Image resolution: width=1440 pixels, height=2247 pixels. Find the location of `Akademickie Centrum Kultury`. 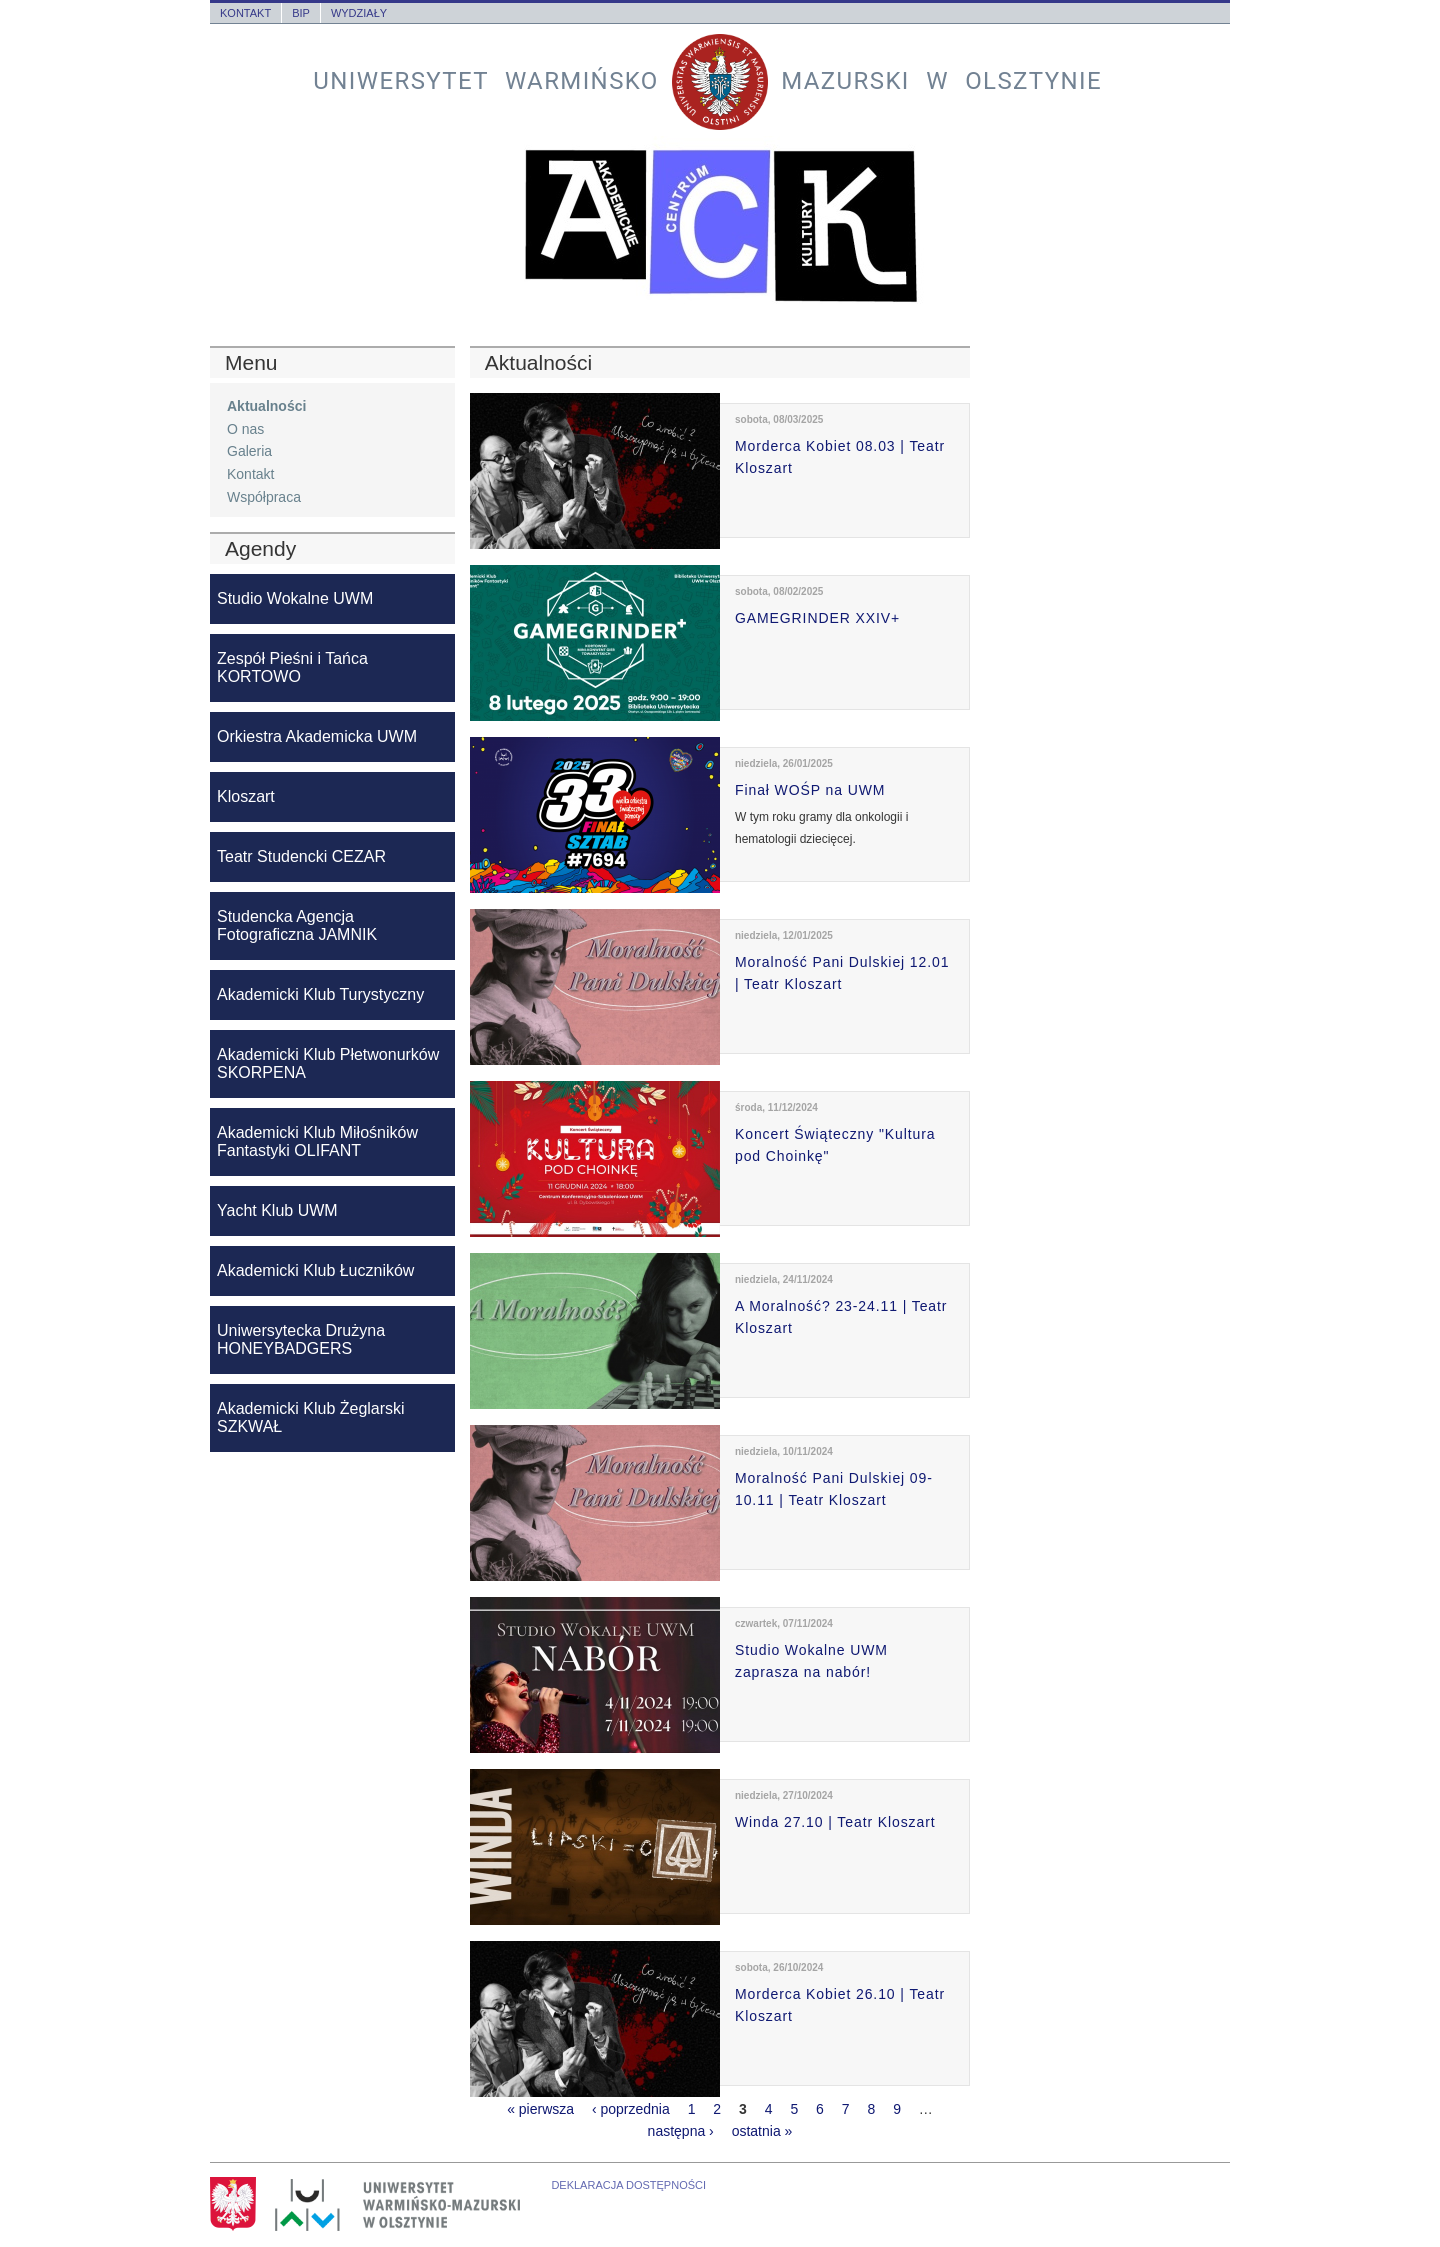

Akademickie Centrum Kultury is located at coordinates (720, 226).